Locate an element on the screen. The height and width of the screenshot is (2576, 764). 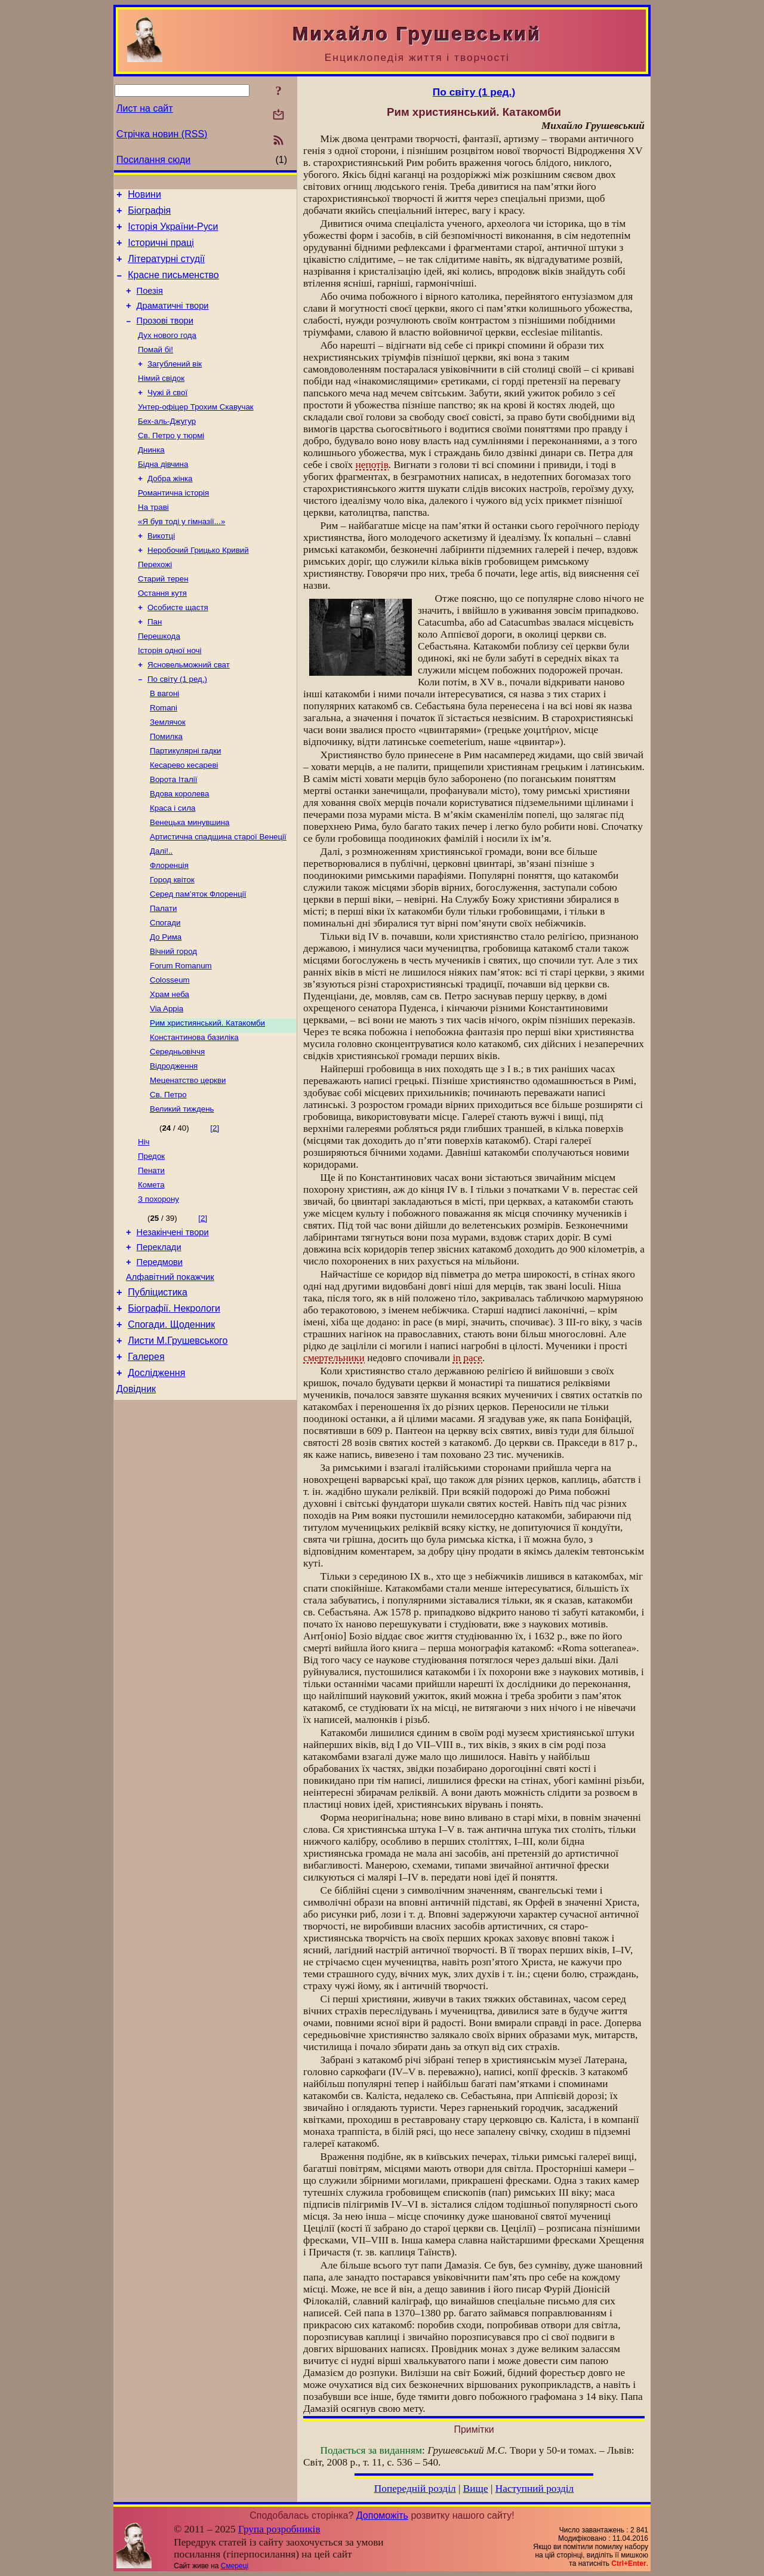
Вдова королева is located at coordinates (179, 849).